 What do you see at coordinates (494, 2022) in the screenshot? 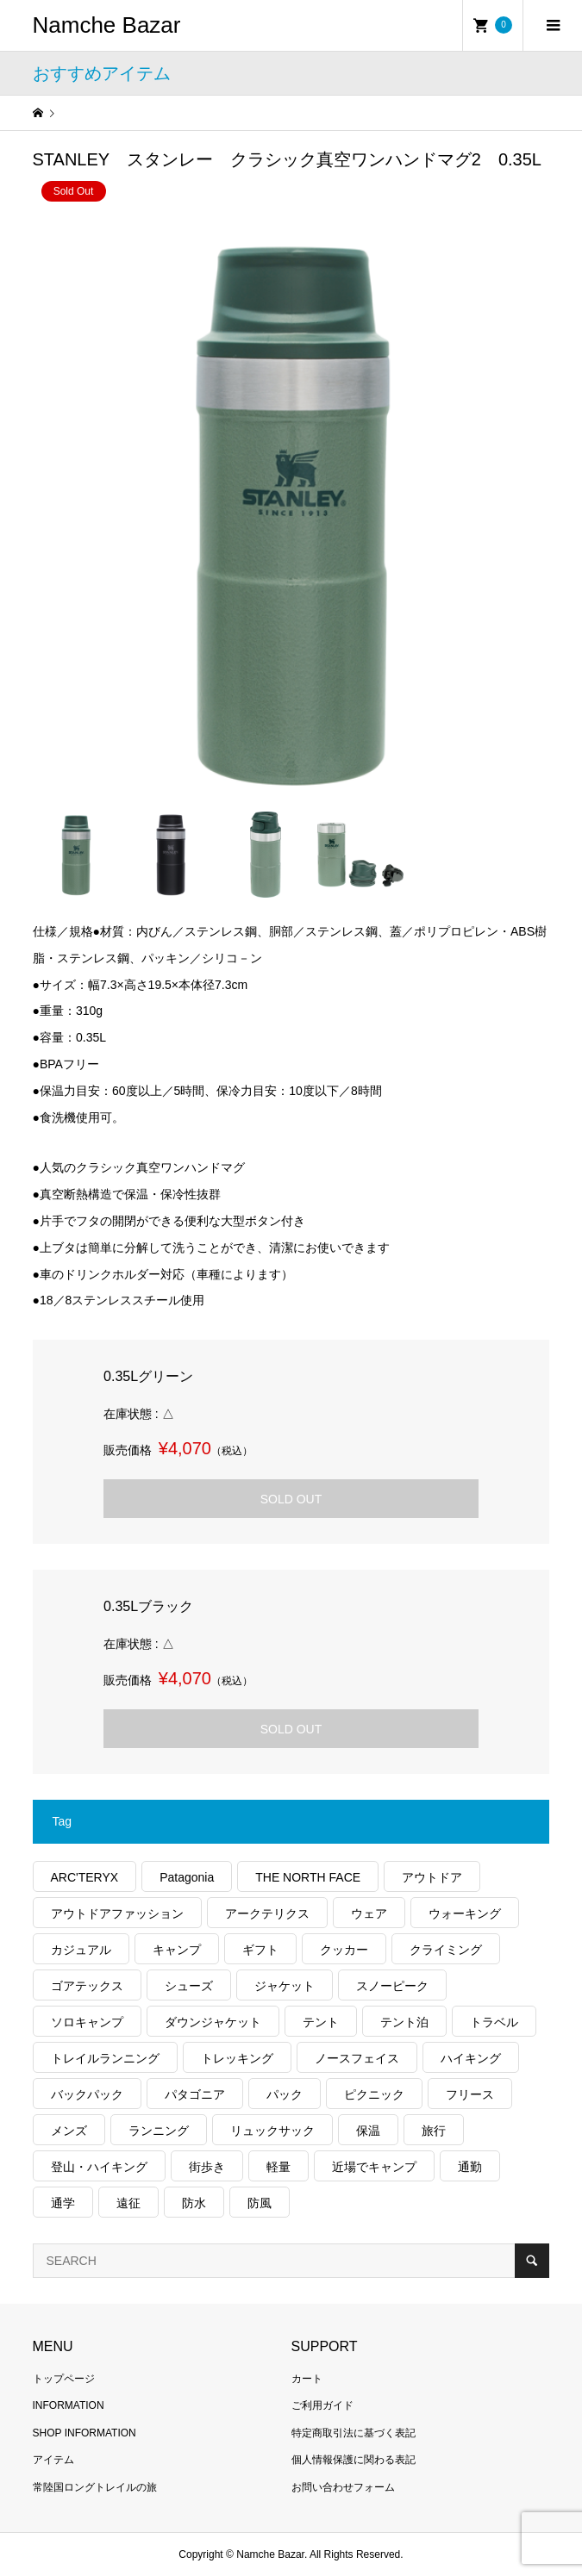
I see `トラベル [トラベル (209個の項目)]` at bounding box center [494, 2022].